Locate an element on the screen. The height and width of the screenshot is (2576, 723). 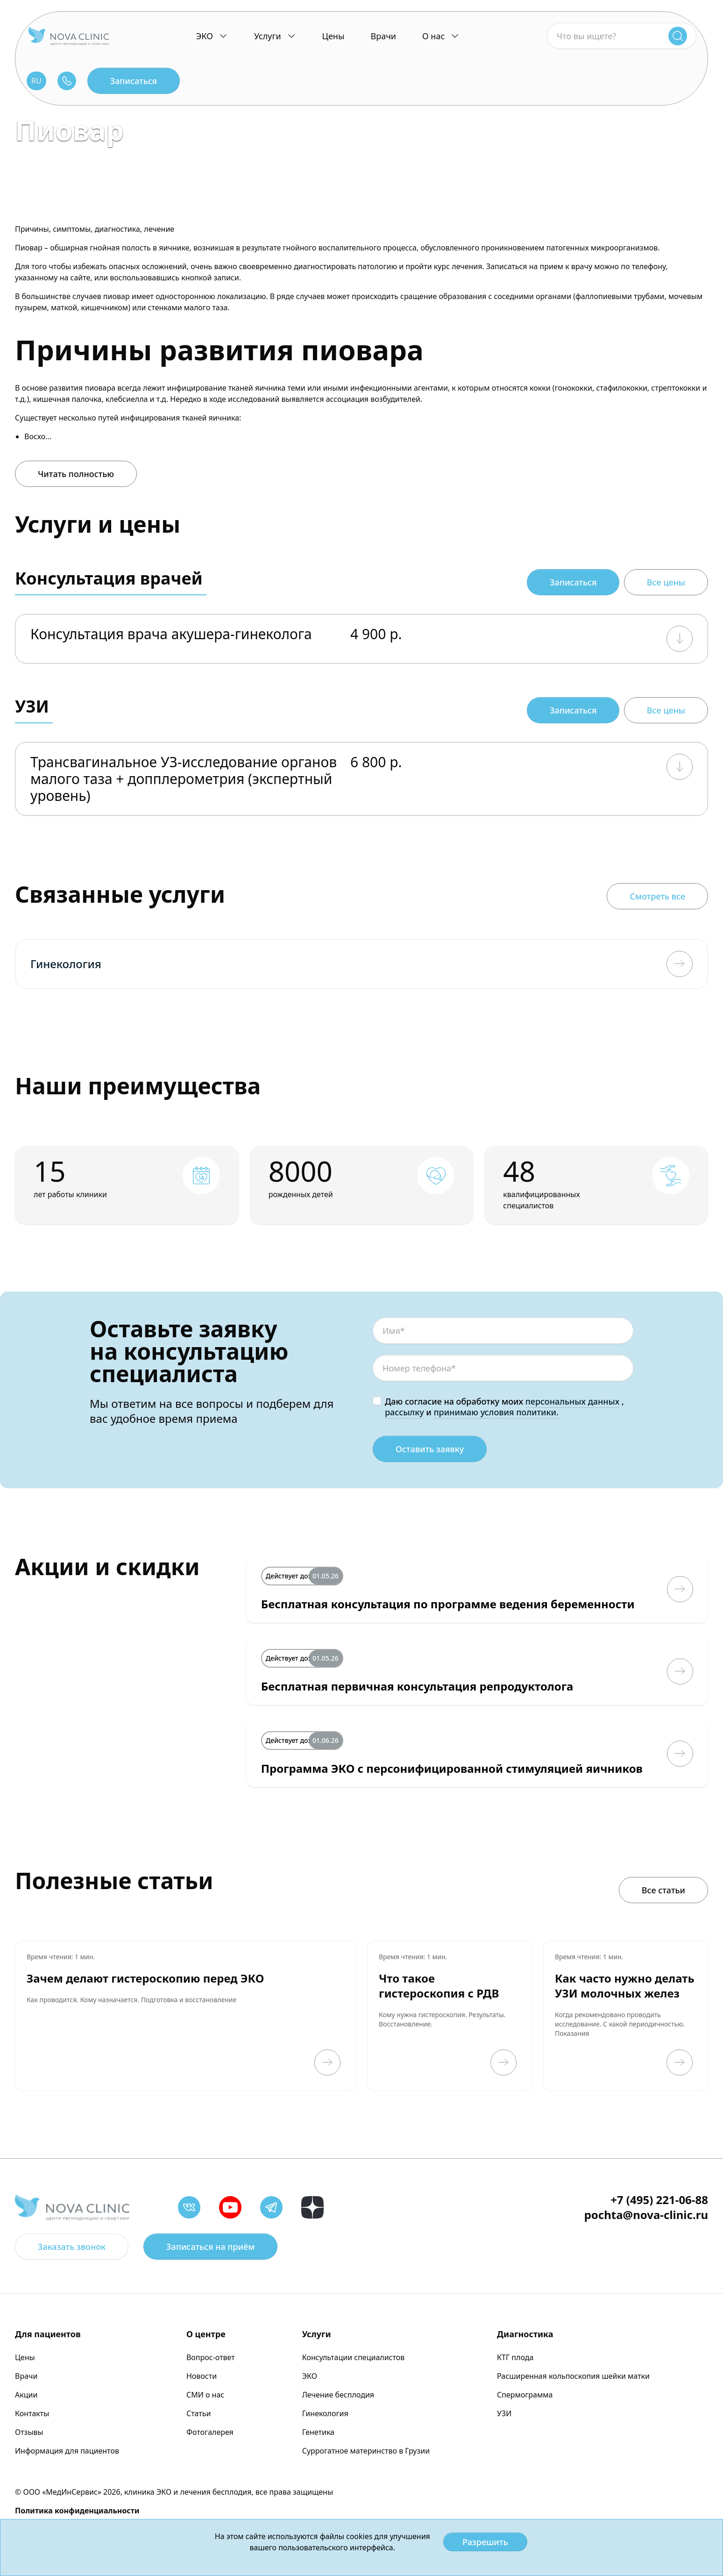
Смотреть все is located at coordinates (657, 896).